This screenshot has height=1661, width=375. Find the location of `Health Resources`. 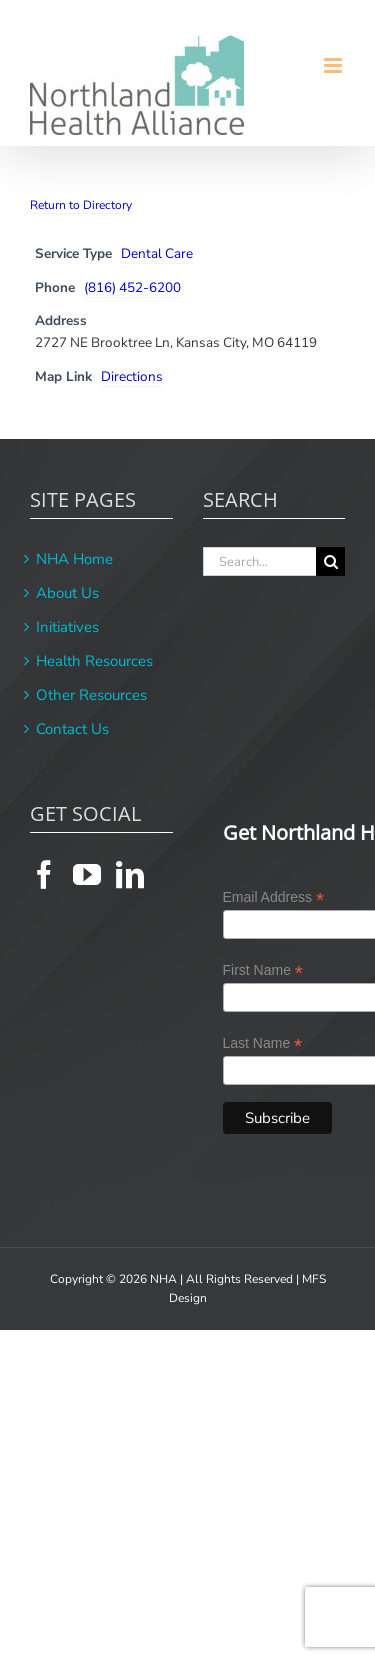

Health Resources is located at coordinates (94, 661).